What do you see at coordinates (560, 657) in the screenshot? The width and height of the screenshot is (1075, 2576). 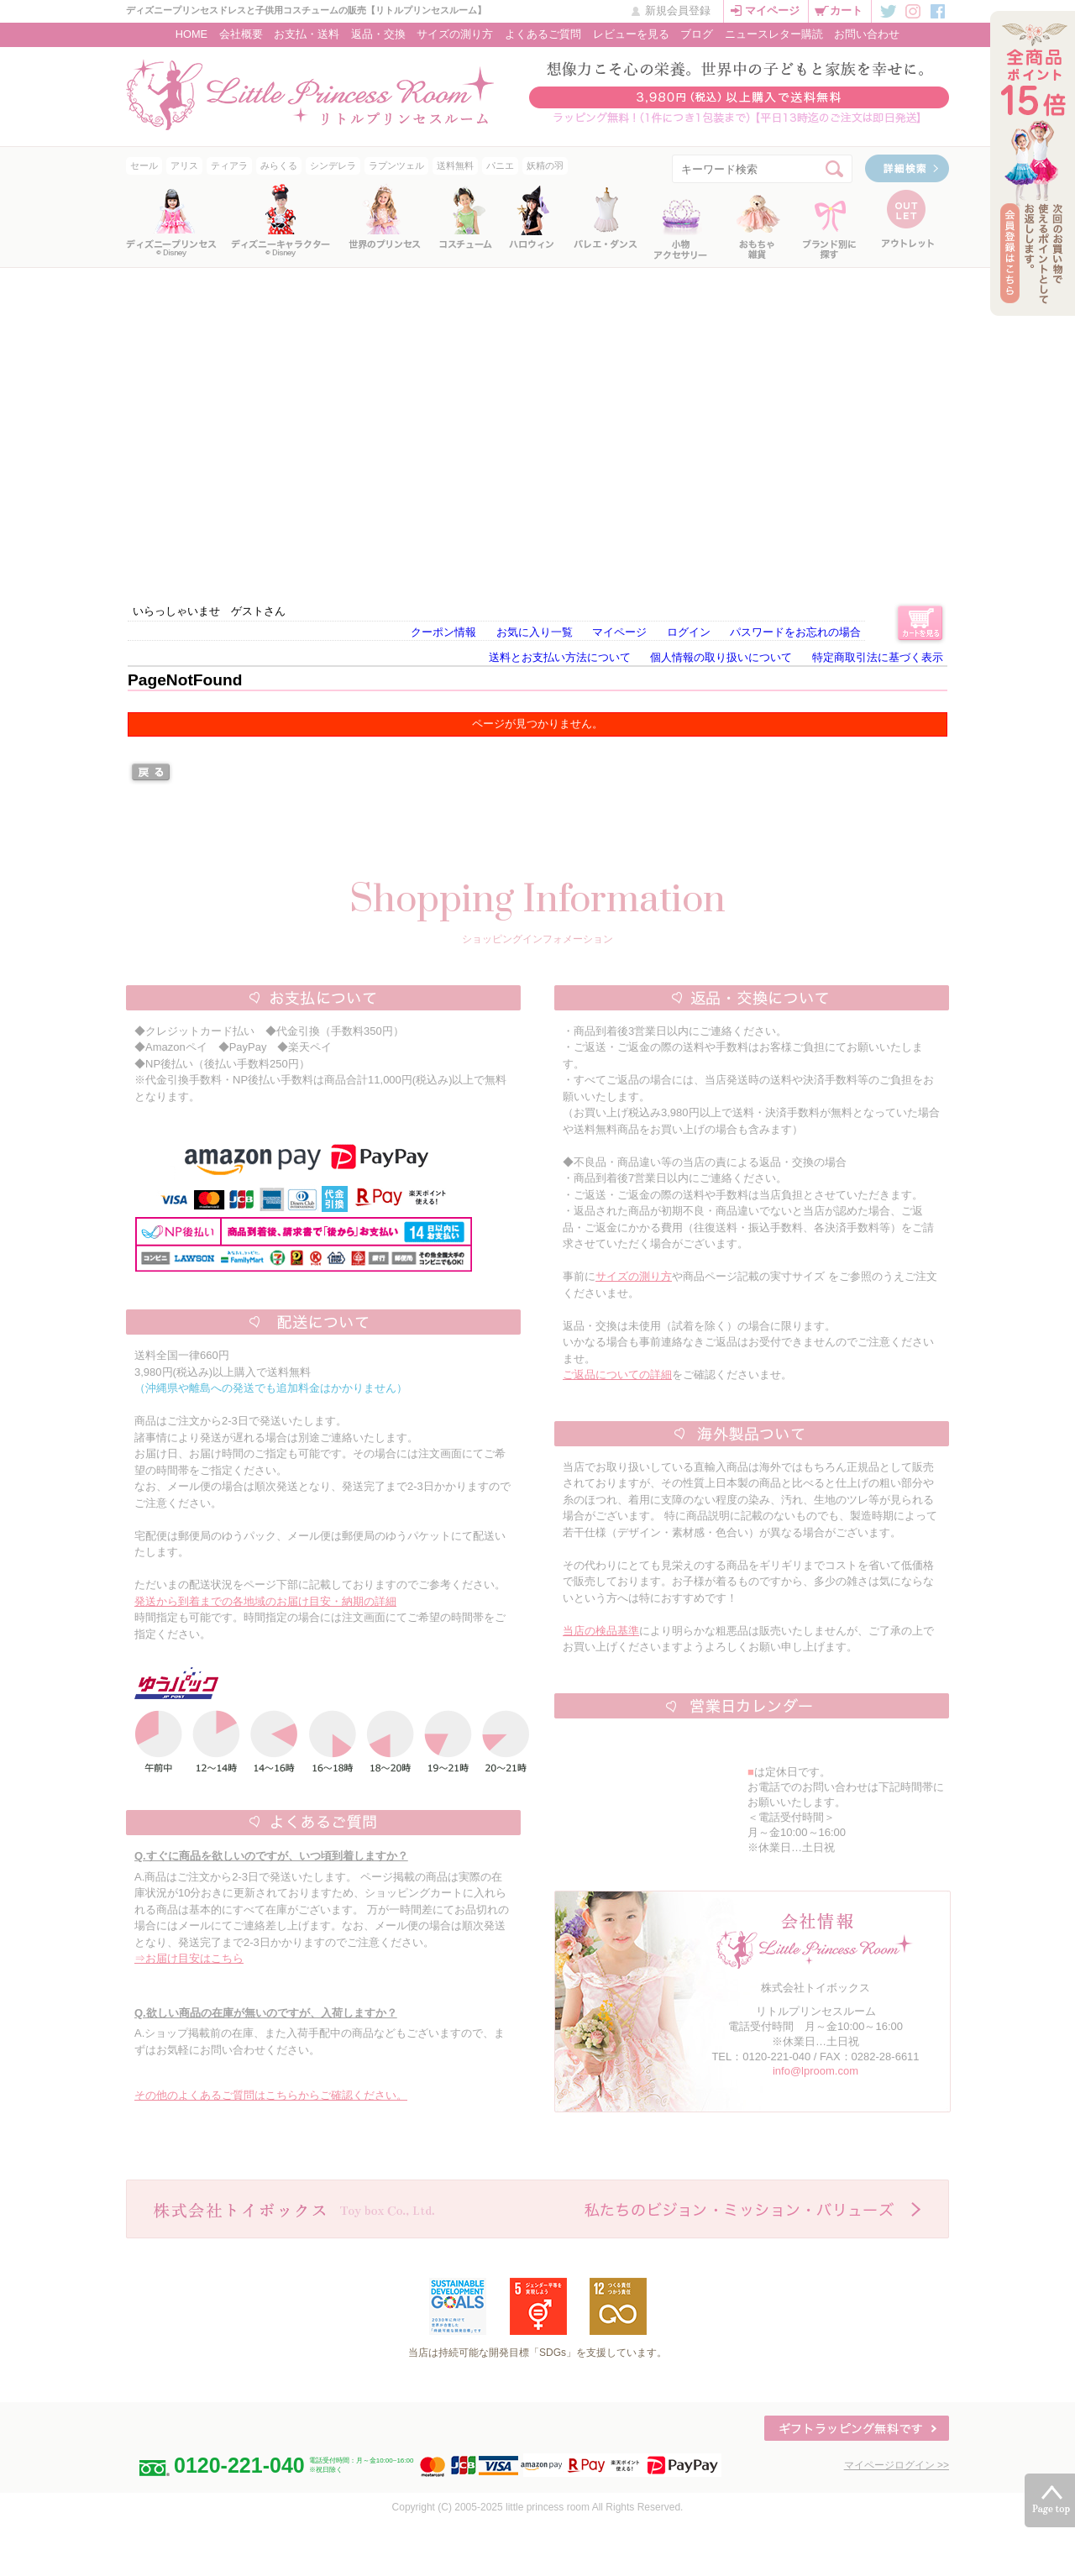 I see `送料とお支払い方法について` at bounding box center [560, 657].